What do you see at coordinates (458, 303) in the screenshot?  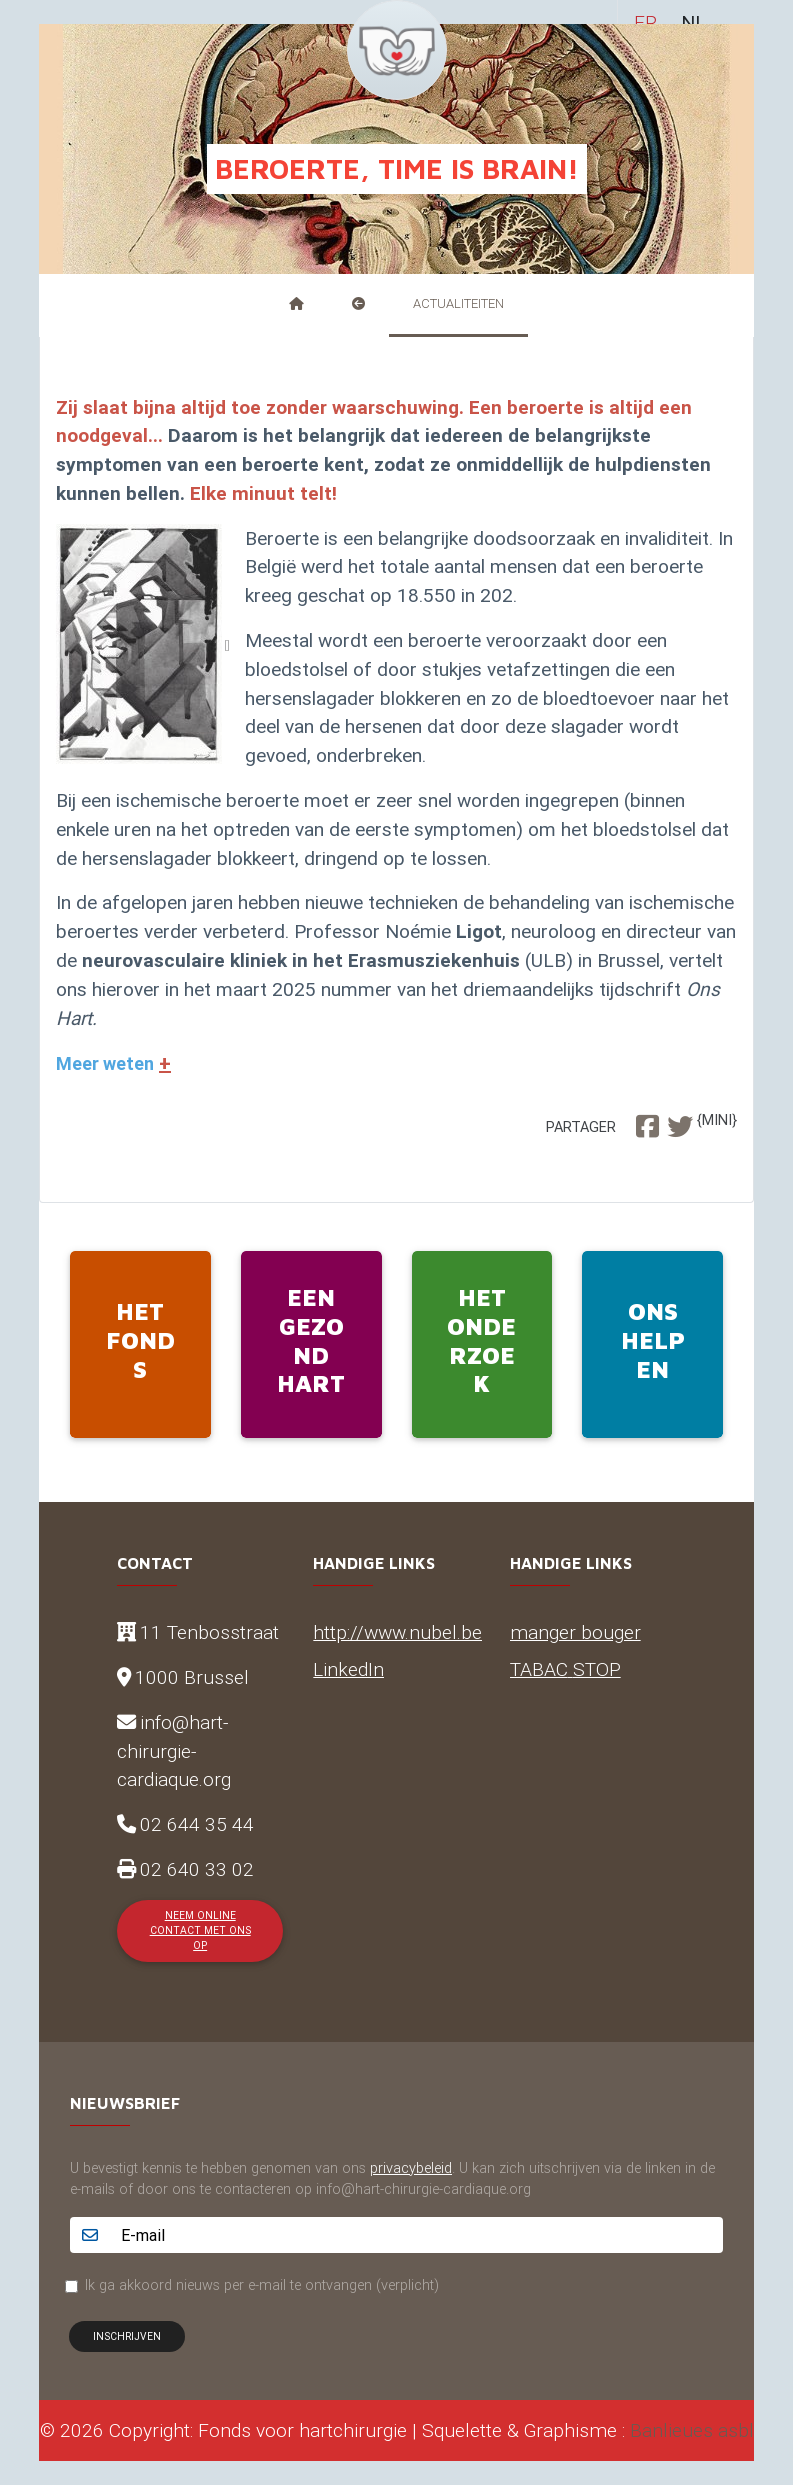 I see `Actualiteiten` at bounding box center [458, 303].